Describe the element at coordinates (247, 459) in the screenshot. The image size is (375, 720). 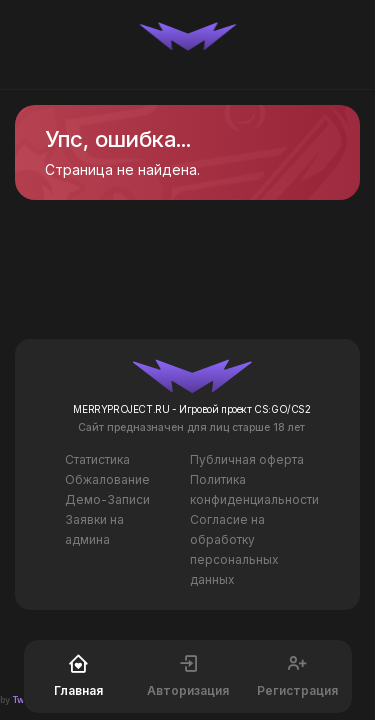
I see `Публичная оферта` at that location.